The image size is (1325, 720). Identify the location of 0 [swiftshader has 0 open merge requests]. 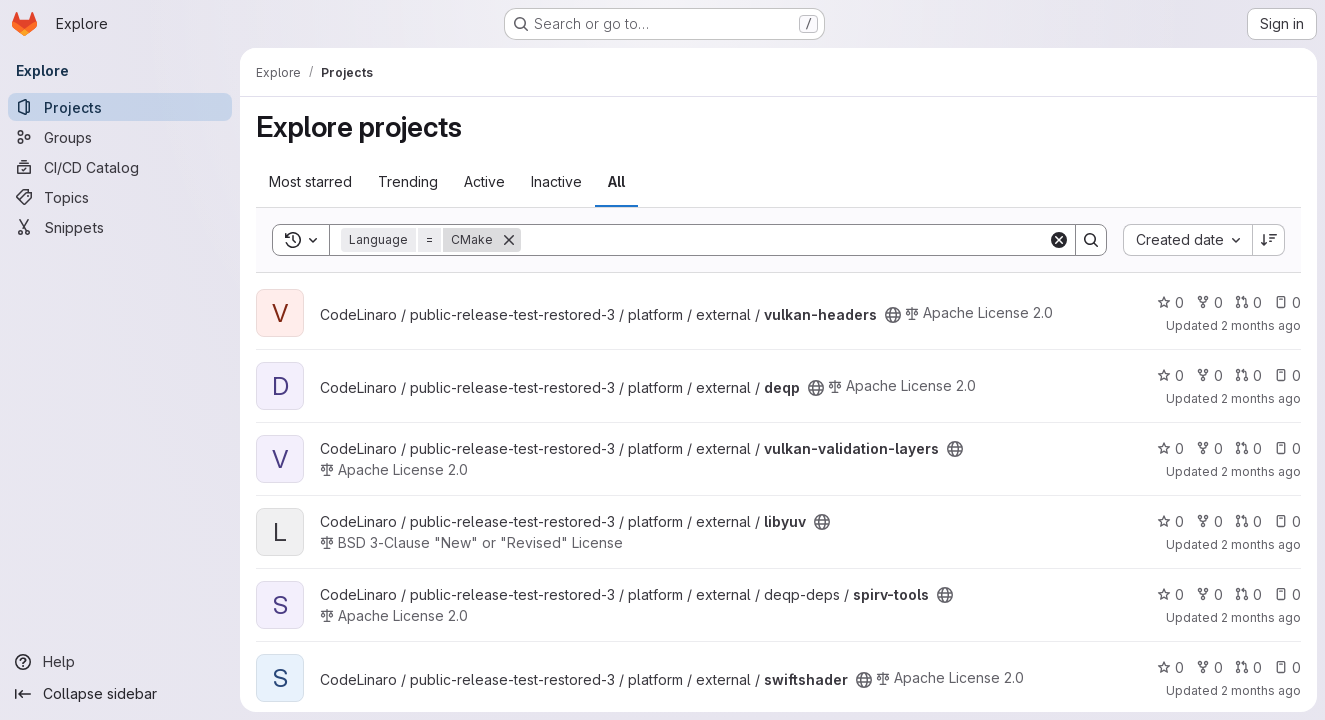
(1248, 667).